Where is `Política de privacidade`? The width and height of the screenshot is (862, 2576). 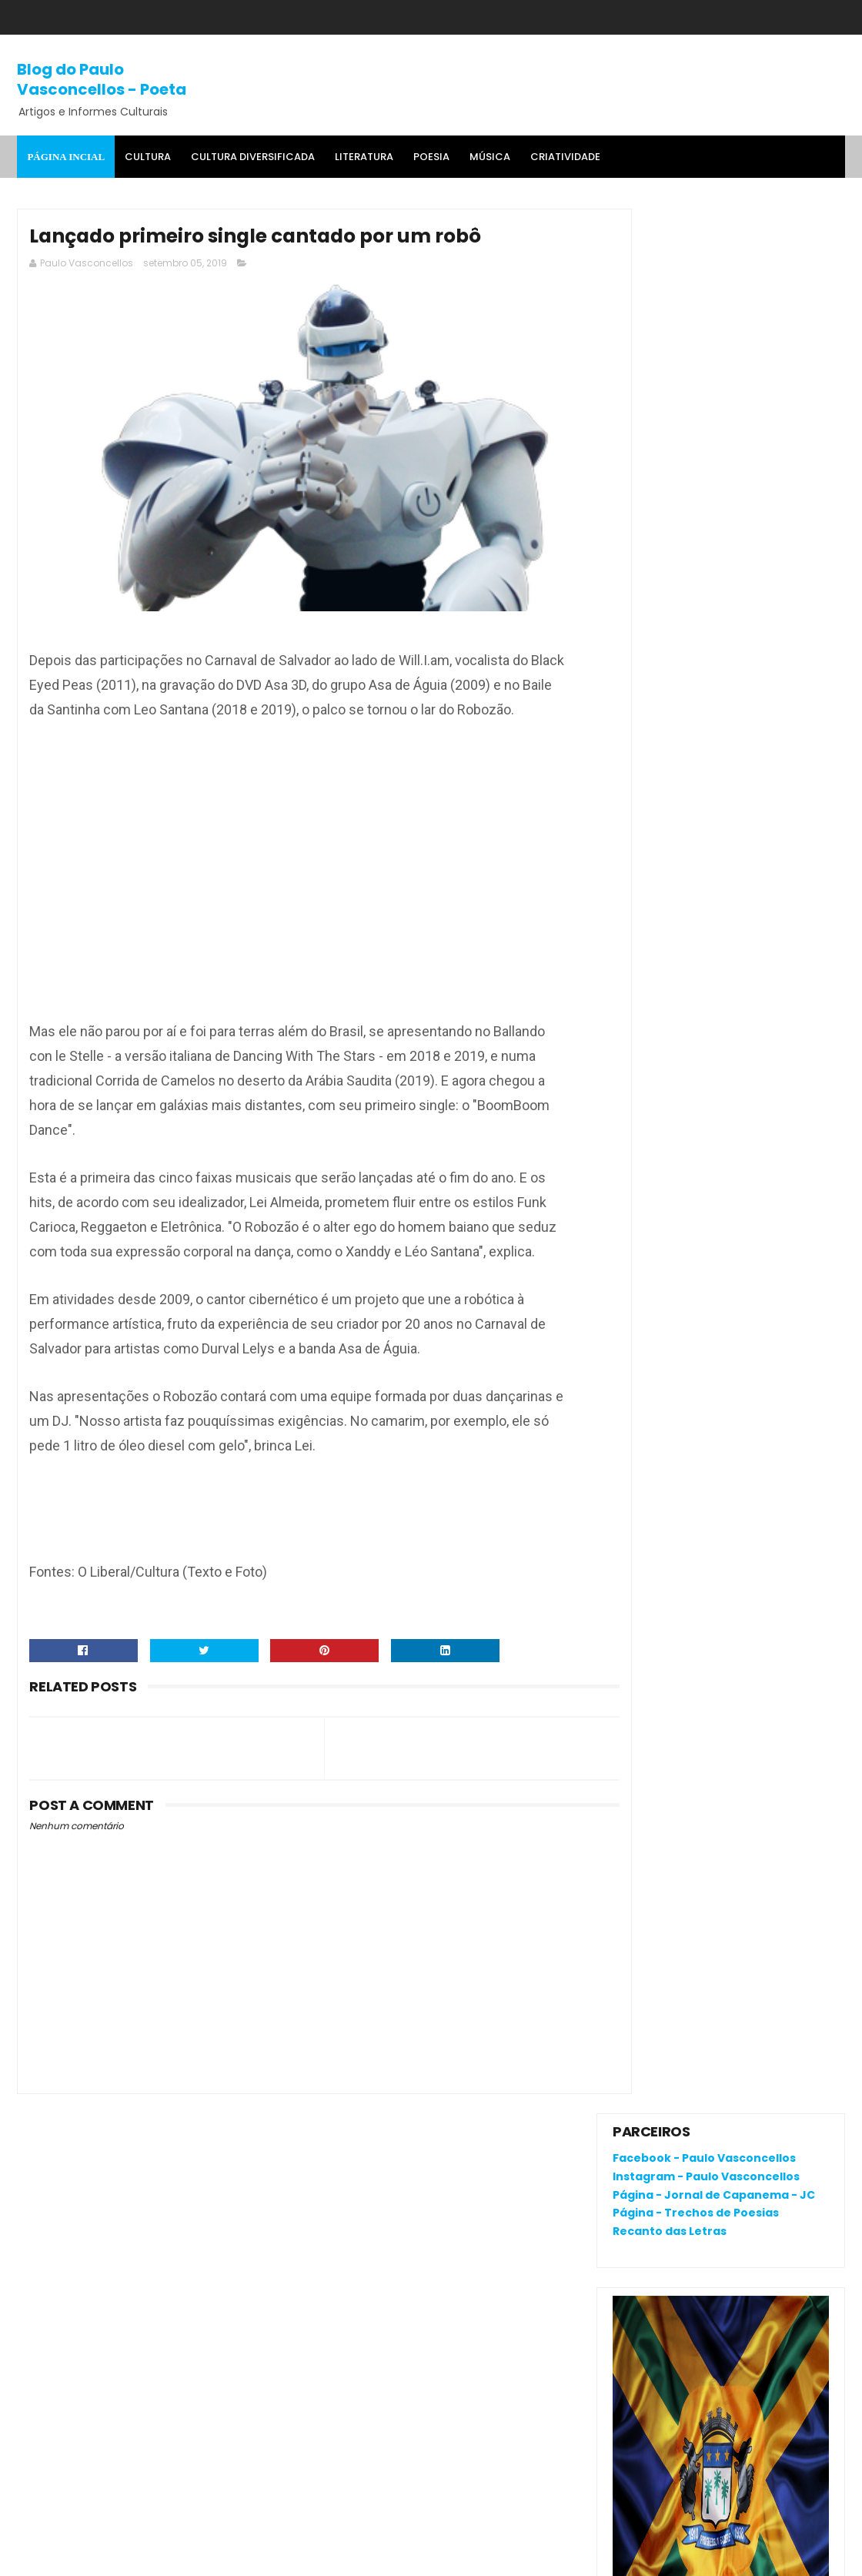
Política de privacidade is located at coordinates (674, 2182).